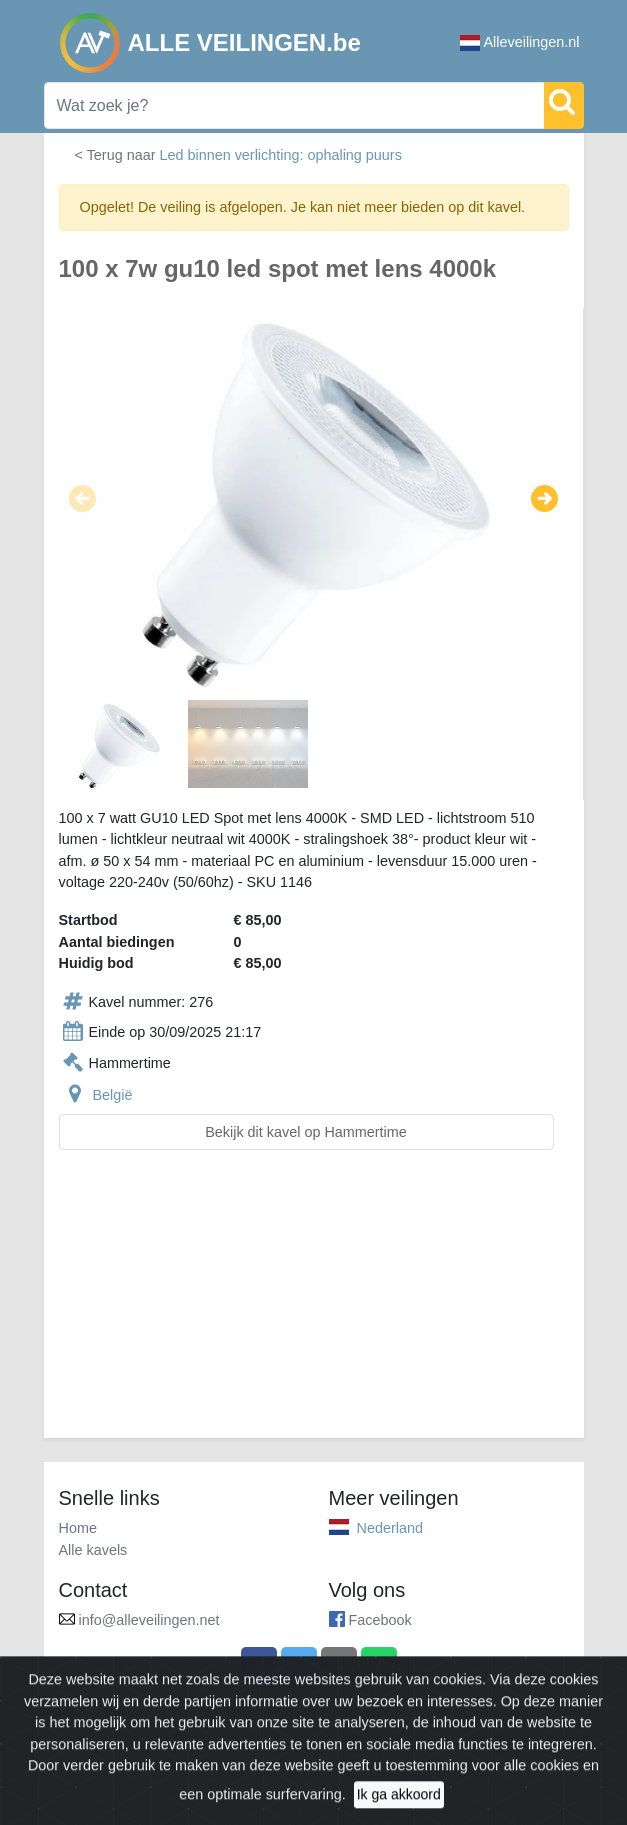 This screenshot has height=1825, width=627. I want to click on [Share on X], so click(299, 1665).